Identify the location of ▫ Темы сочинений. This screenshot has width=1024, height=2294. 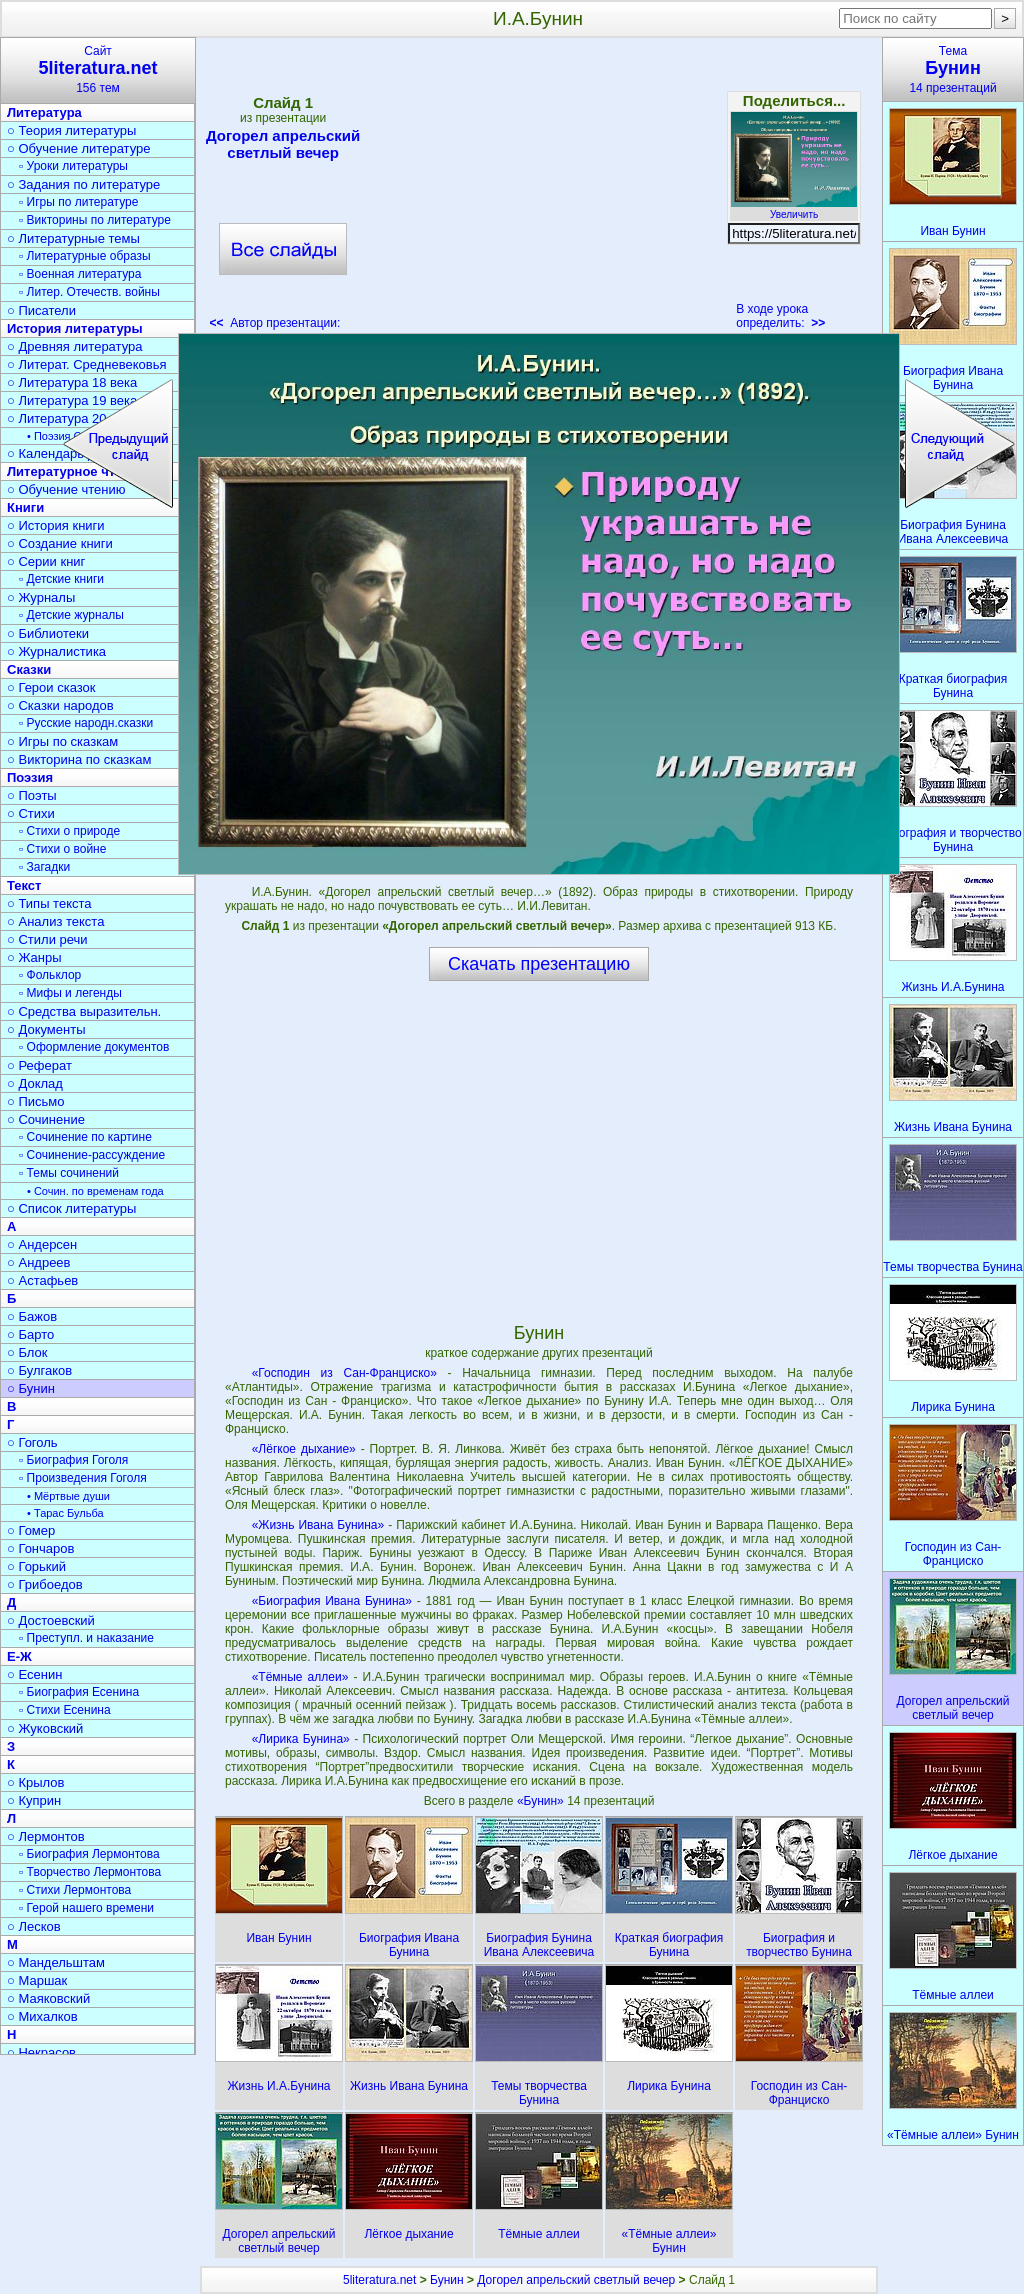
(69, 1173).